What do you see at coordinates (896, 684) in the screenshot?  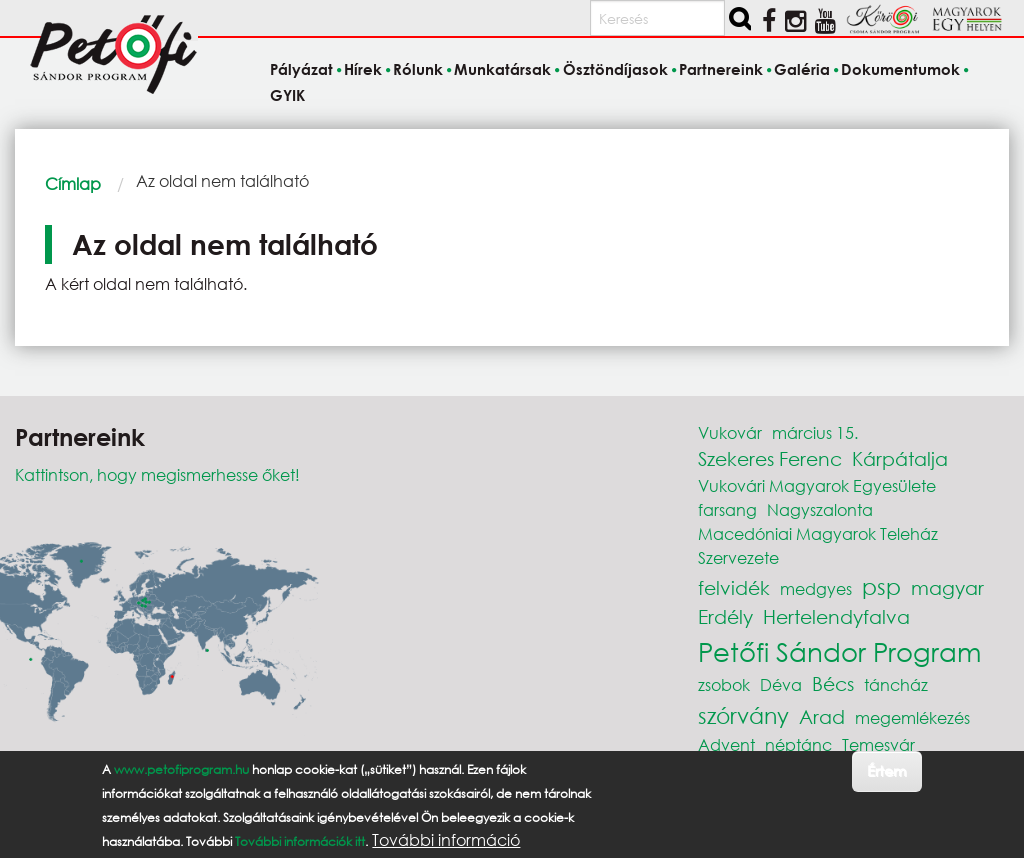 I see `táncház` at bounding box center [896, 684].